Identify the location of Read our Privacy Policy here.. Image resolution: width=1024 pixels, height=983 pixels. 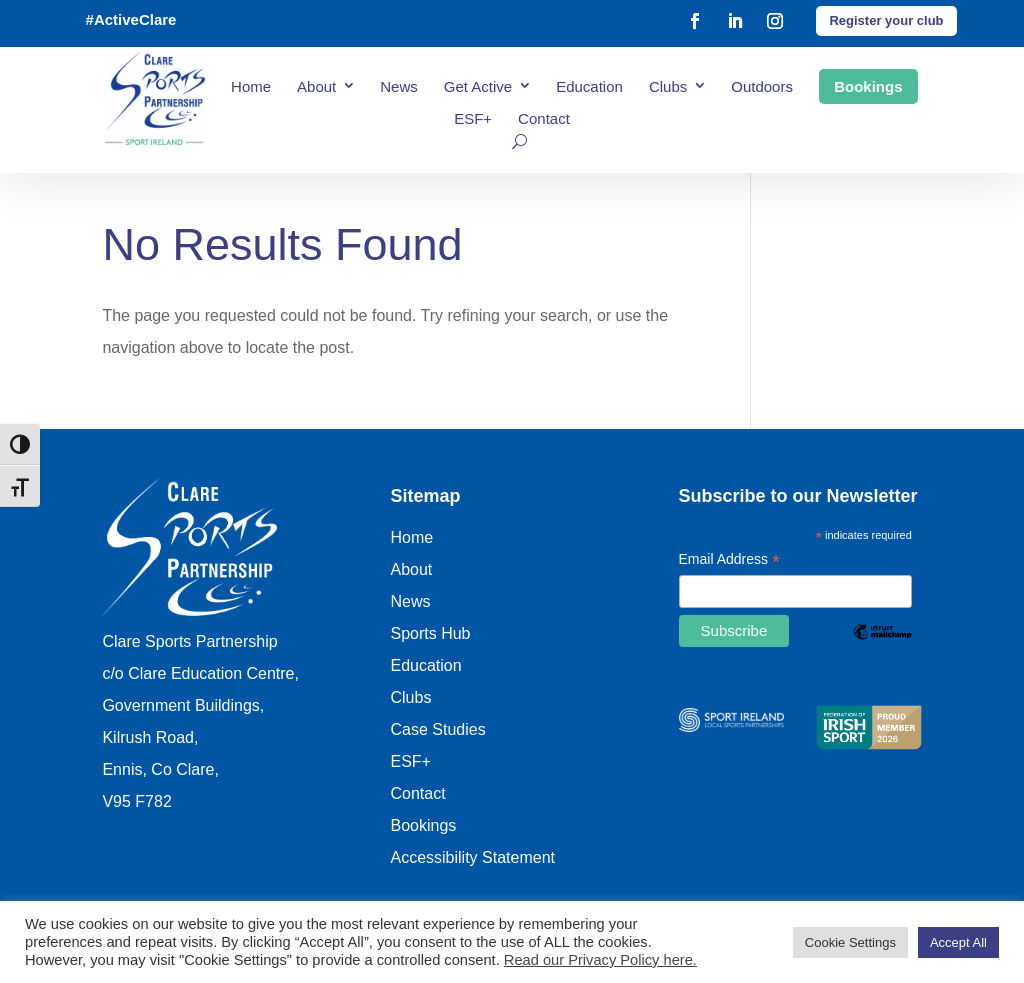
(600, 960).